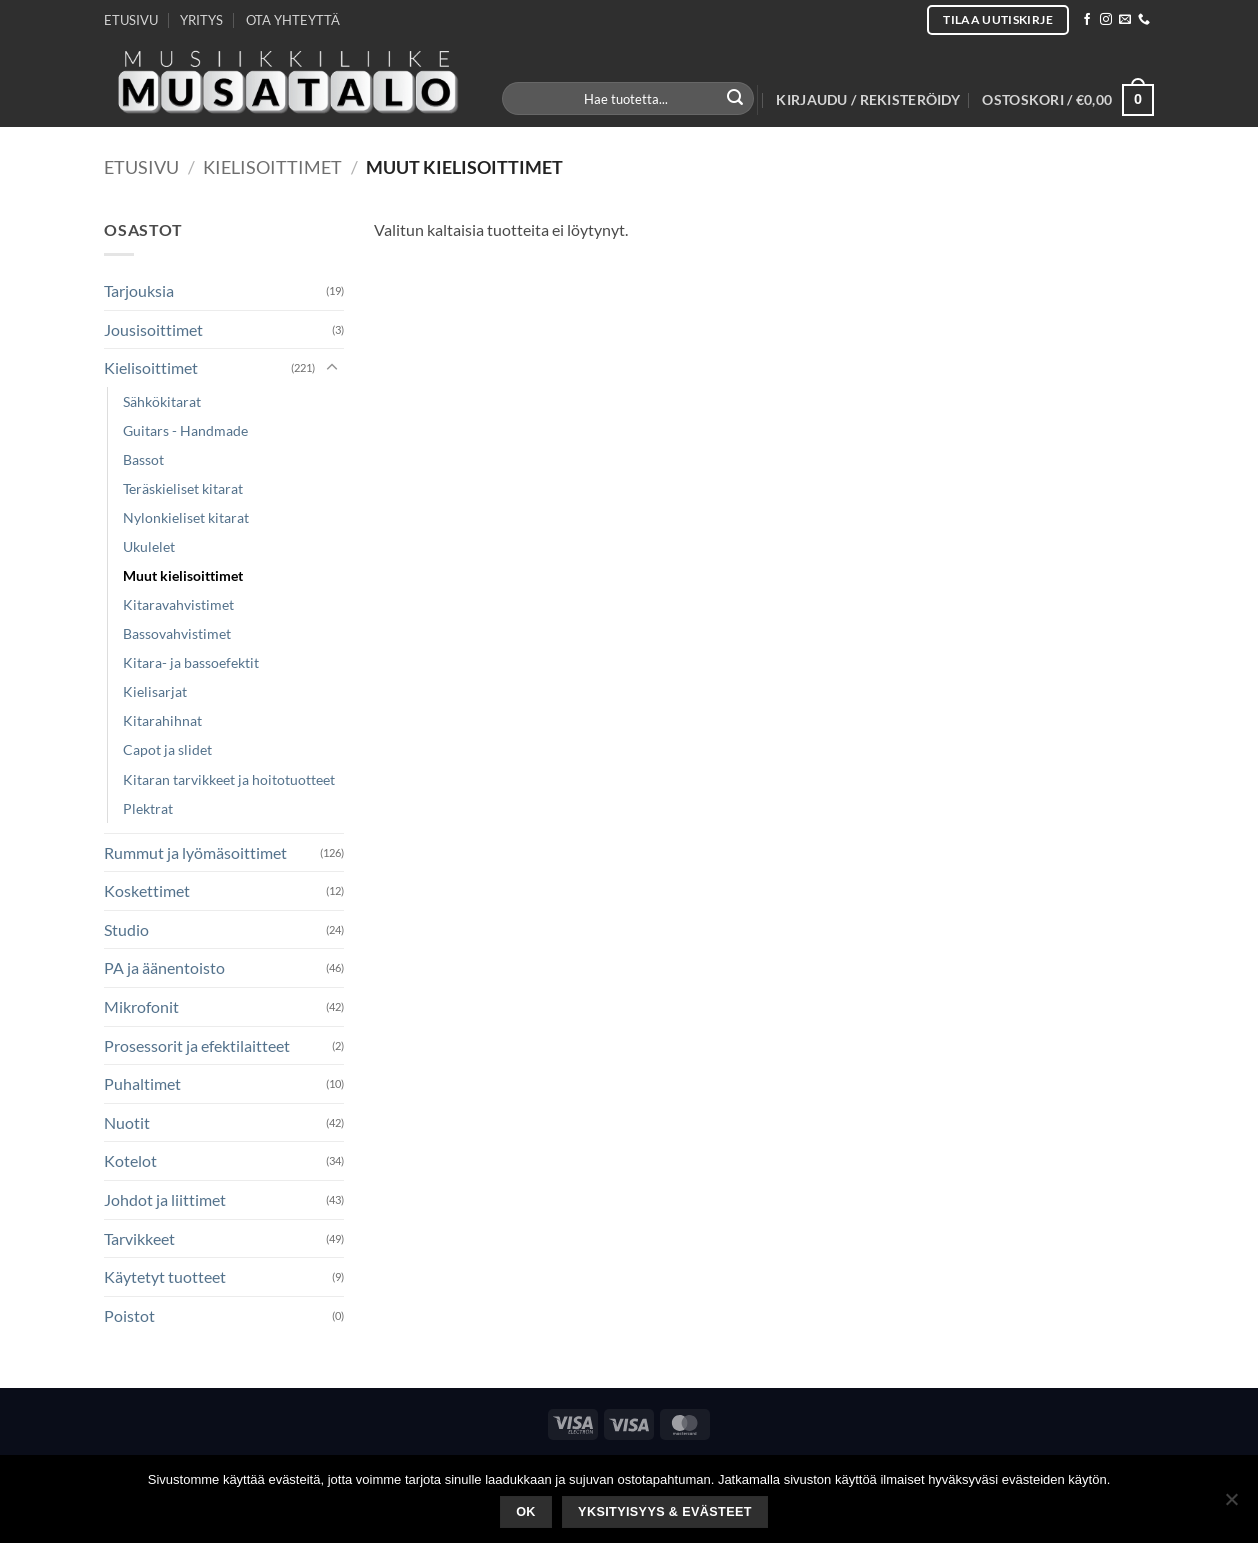 This screenshot has width=1258, height=1543. I want to click on PA ja äänentoisto, so click(164, 967).